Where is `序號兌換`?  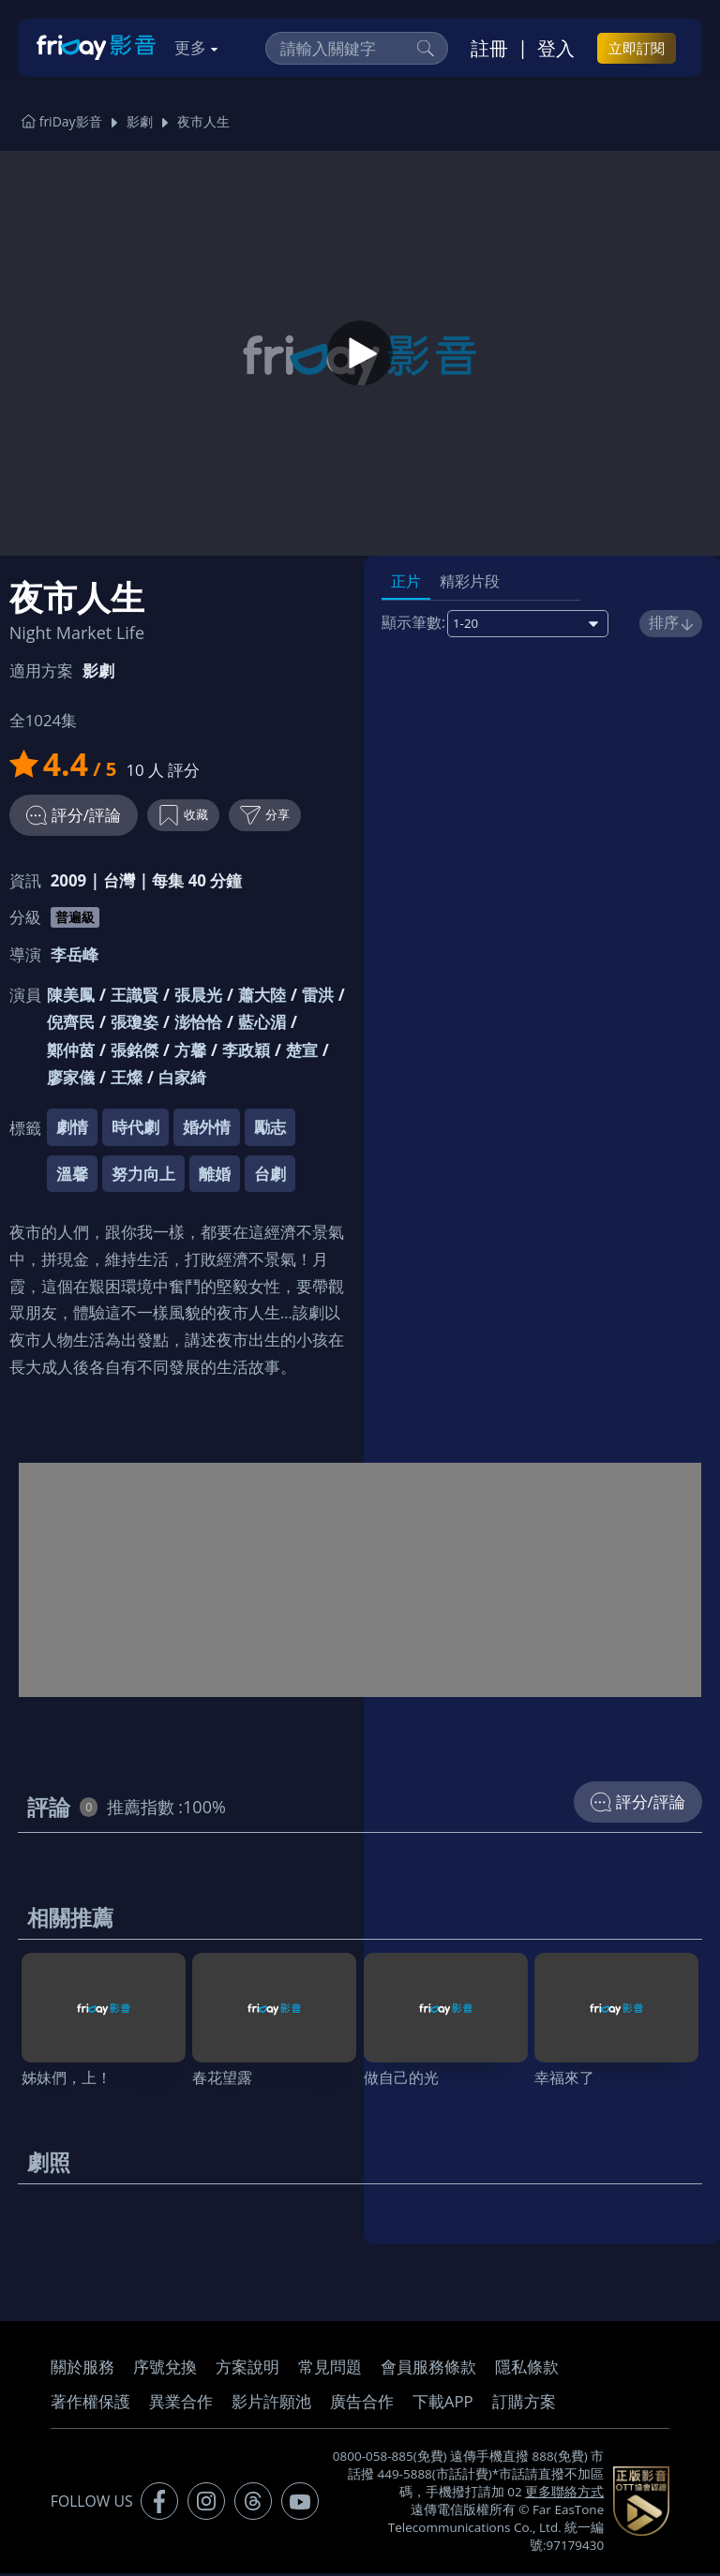
序號兌換 is located at coordinates (165, 2369).